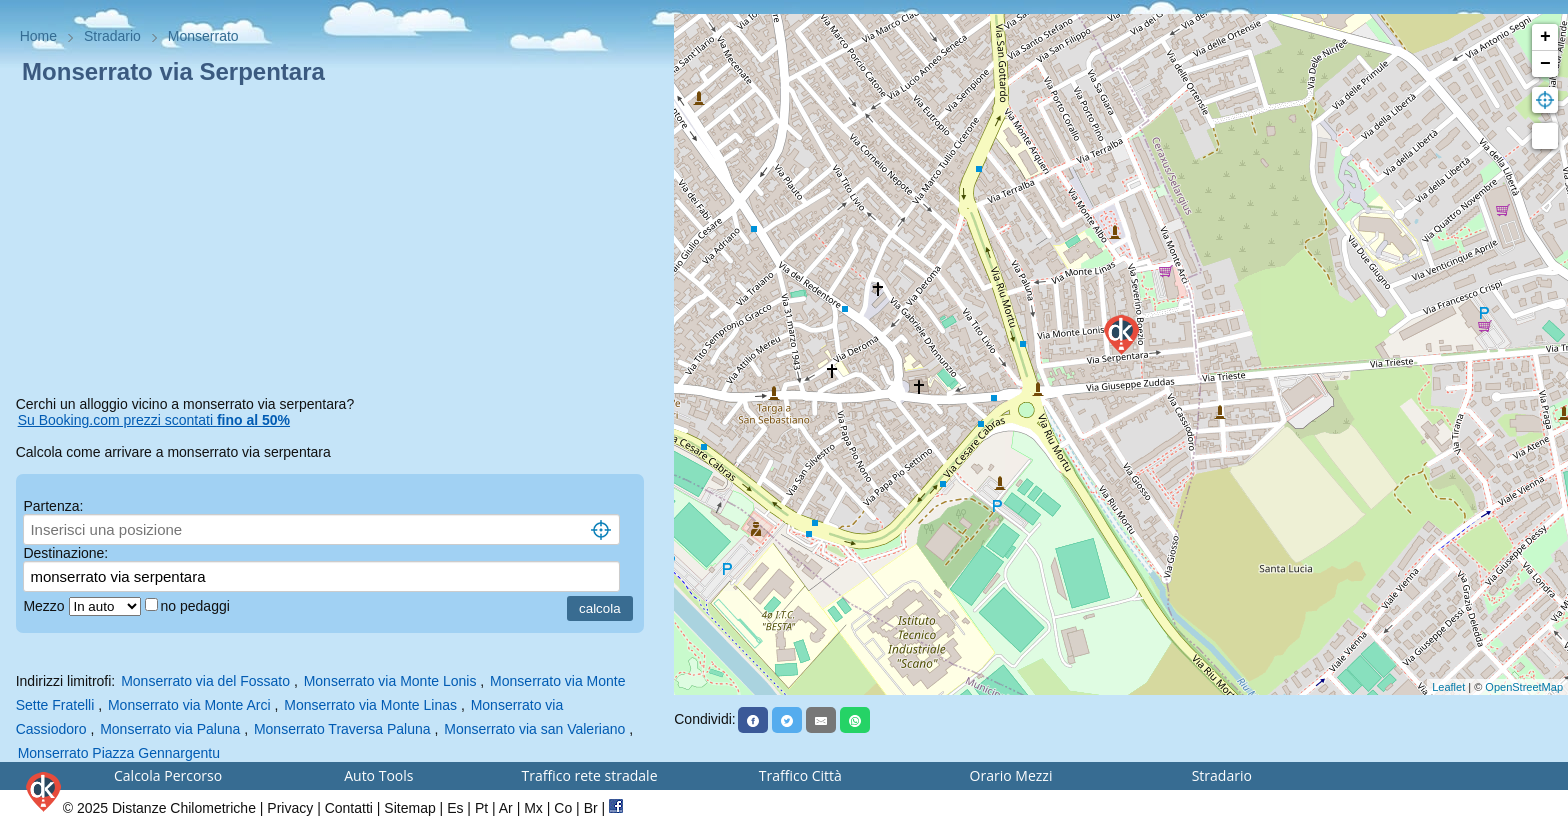 This screenshot has height=826, width=1568. What do you see at coordinates (205, 681) in the screenshot?
I see `Monserrato via del Fossato` at bounding box center [205, 681].